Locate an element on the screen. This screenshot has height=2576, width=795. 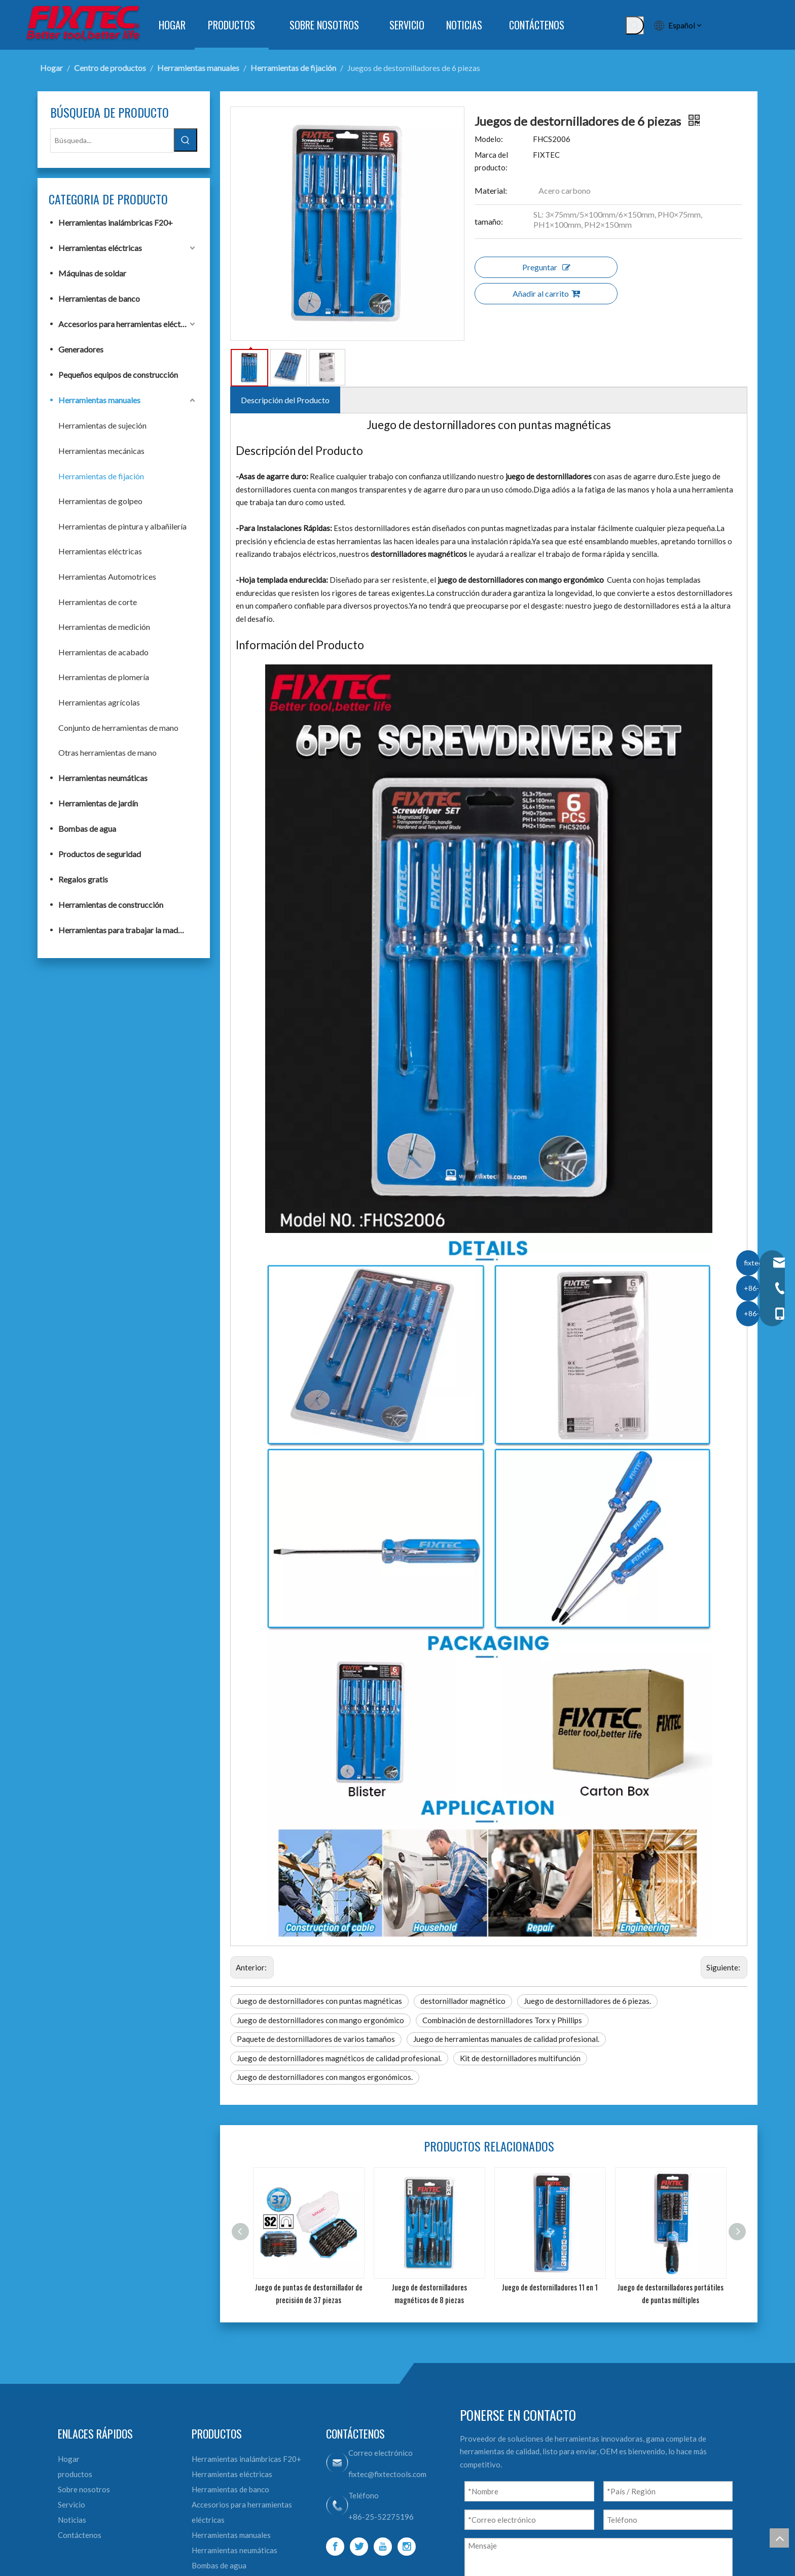
Herramientas manuales is located at coordinates (99, 400).